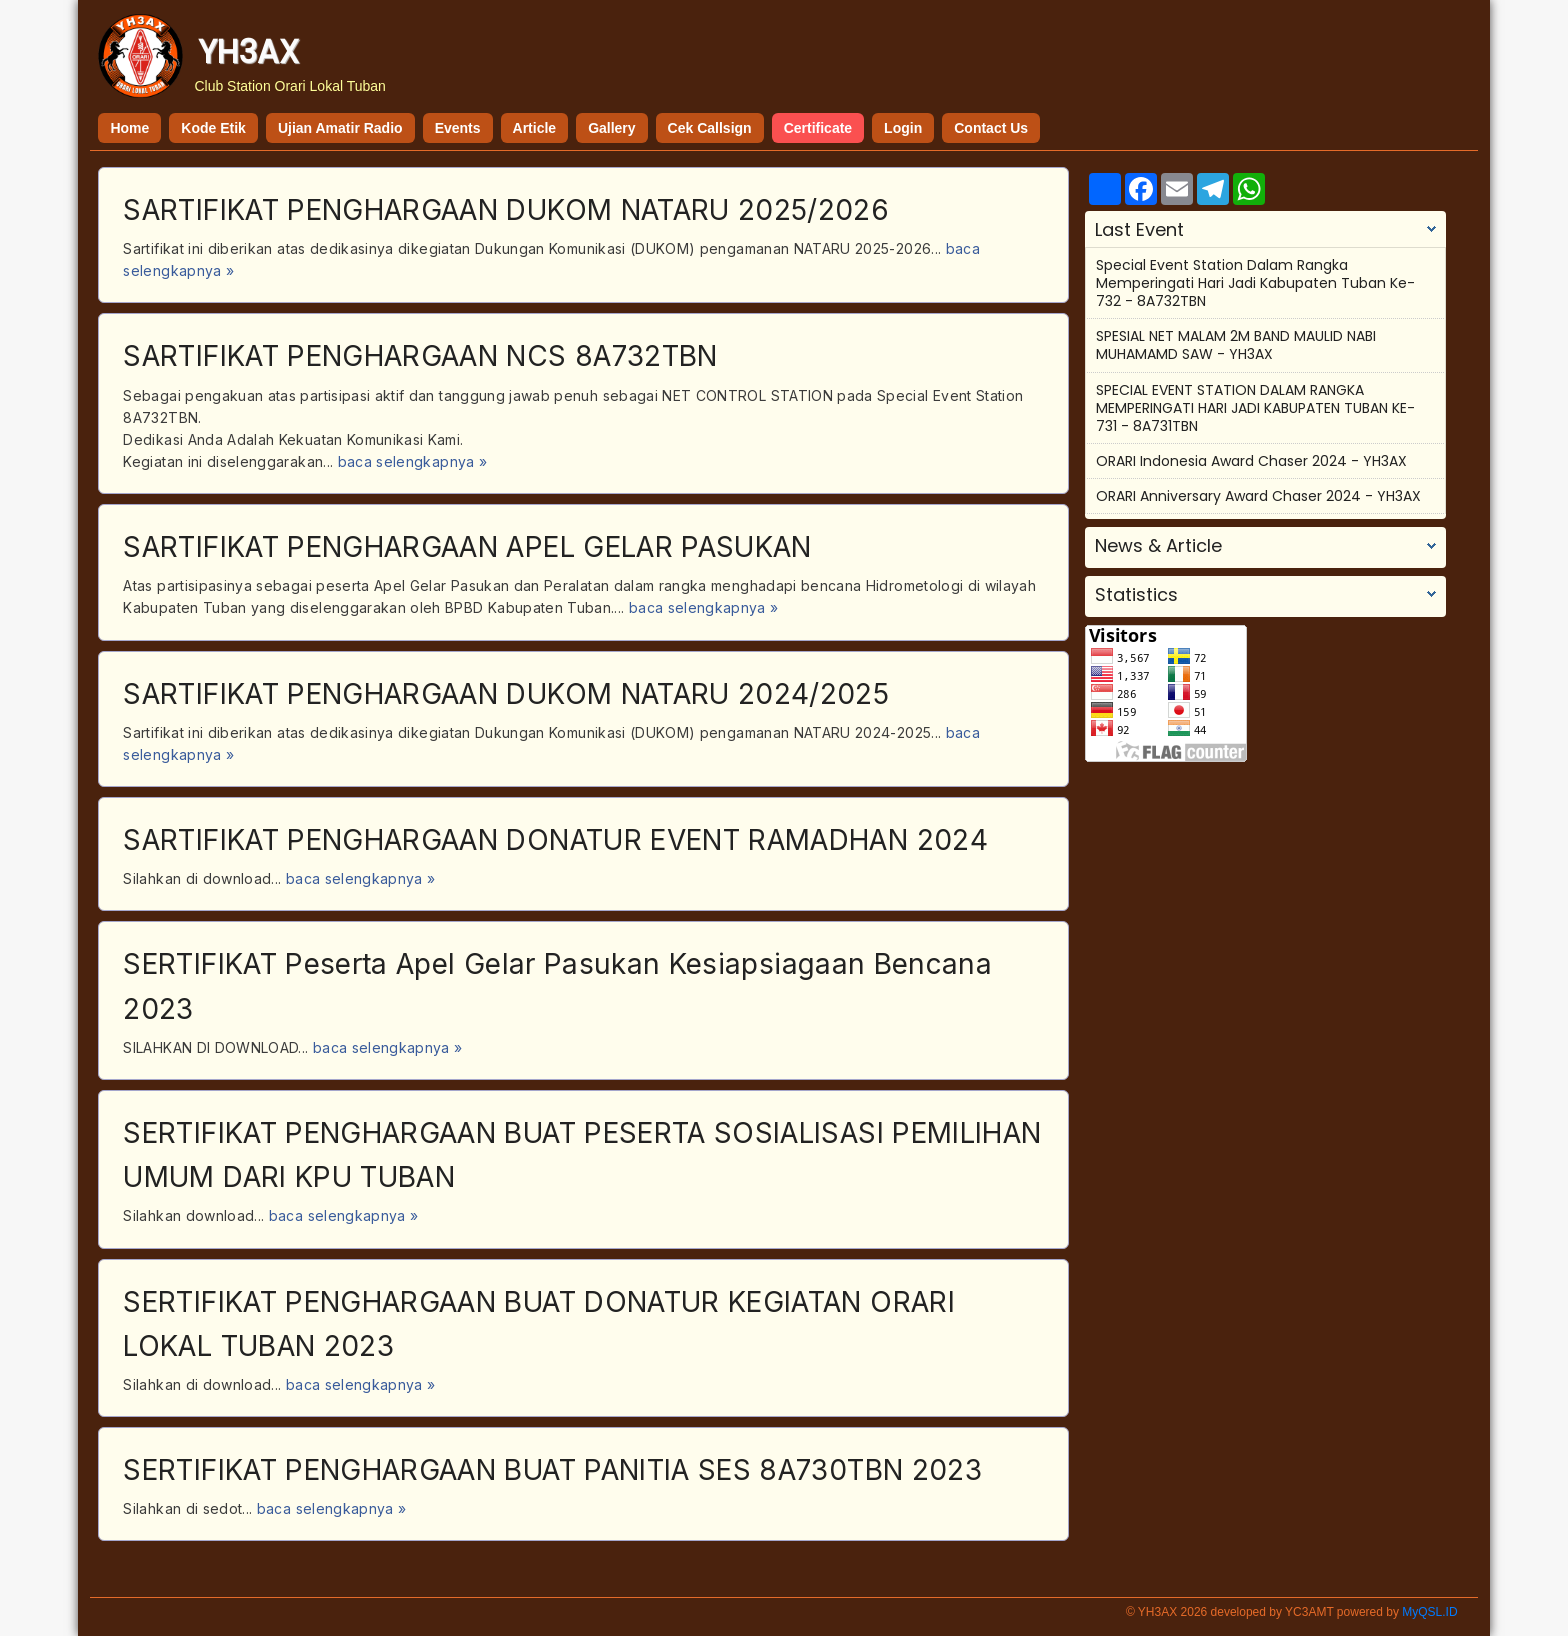  What do you see at coordinates (248, 51) in the screenshot?
I see `YH3AX` at bounding box center [248, 51].